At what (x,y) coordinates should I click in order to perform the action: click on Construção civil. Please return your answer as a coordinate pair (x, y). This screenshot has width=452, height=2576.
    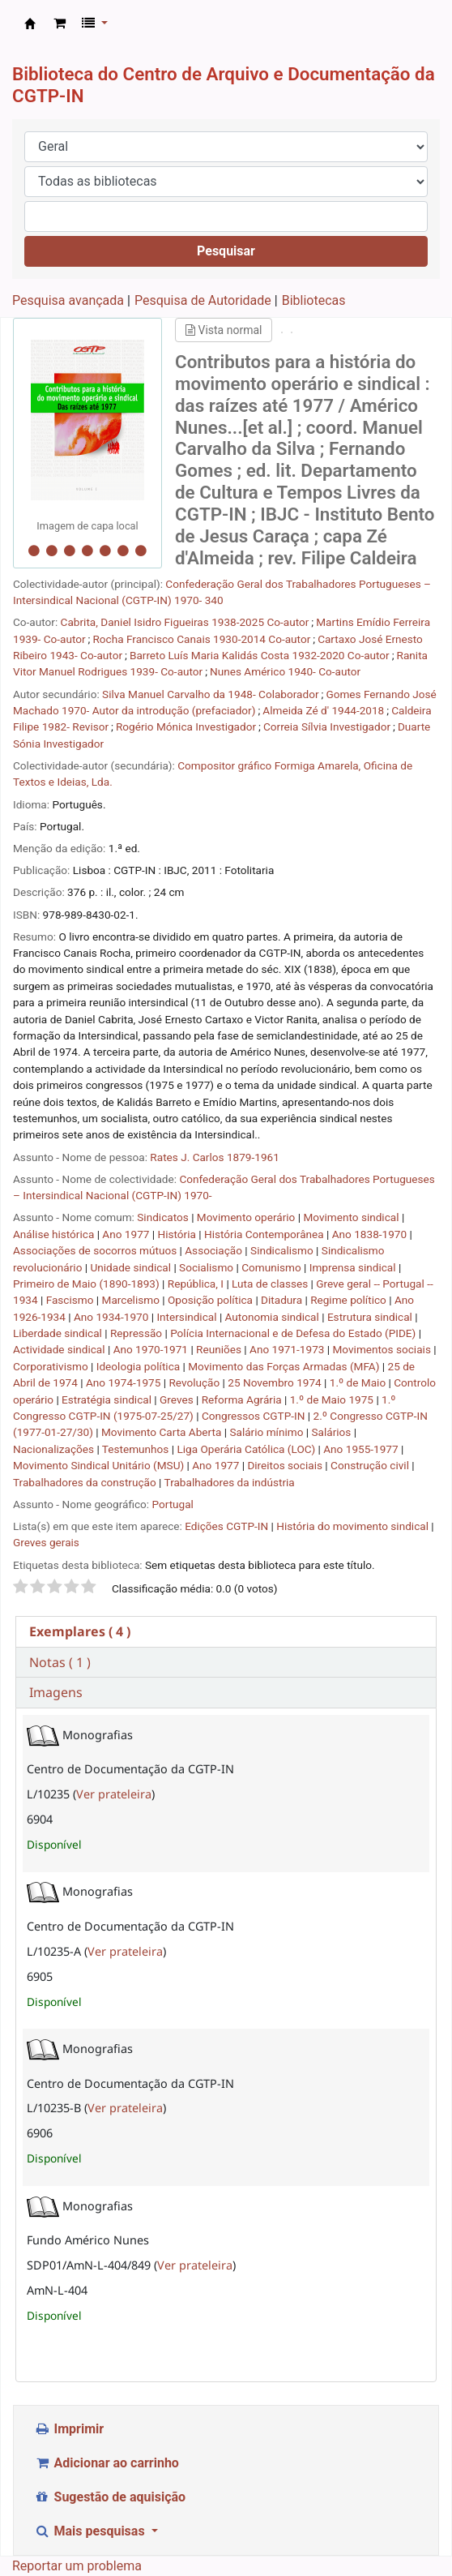
    Looking at the image, I should click on (370, 1465).